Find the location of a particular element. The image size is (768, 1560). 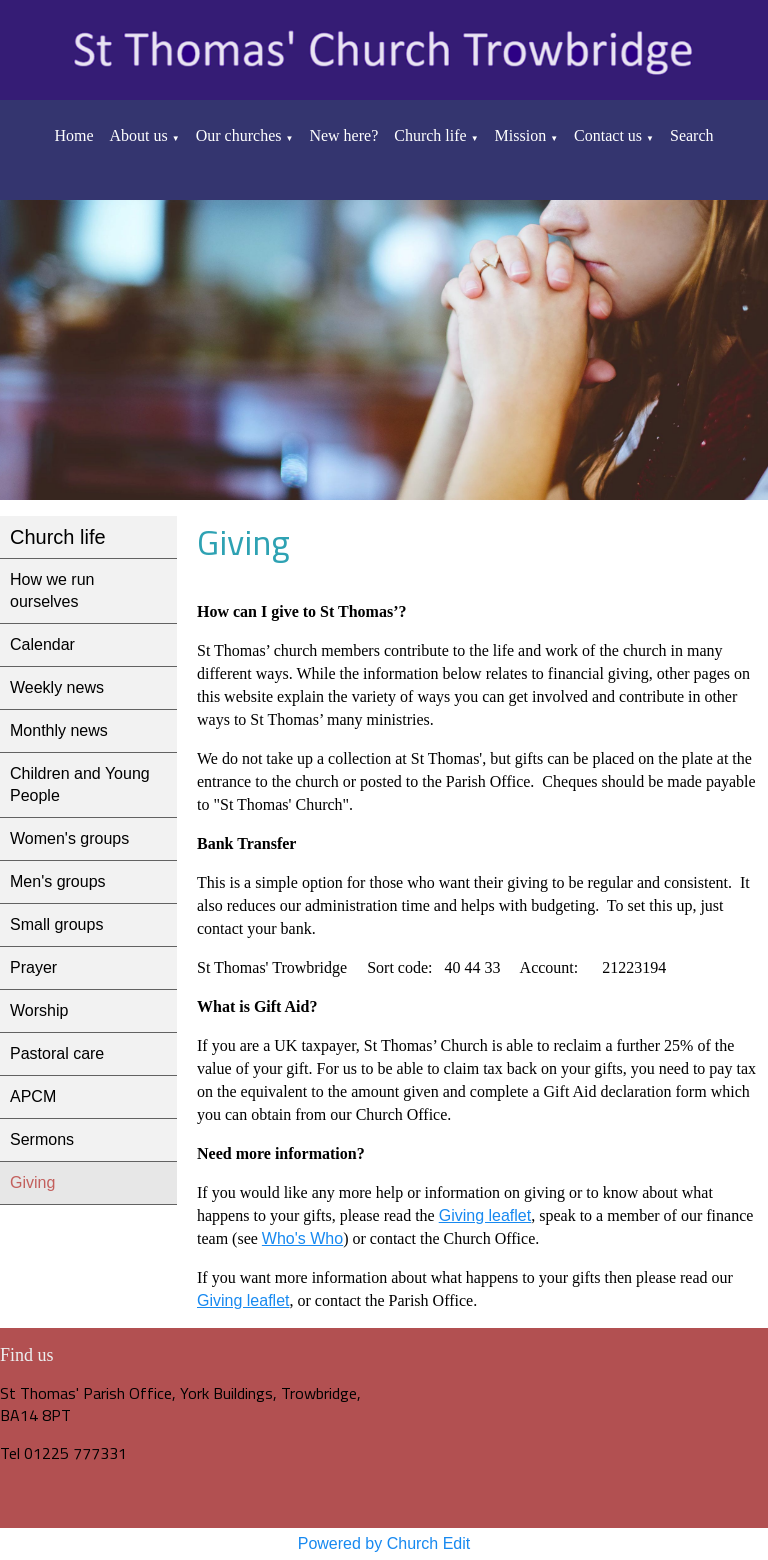

Calendar is located at coordinates (42, 644).